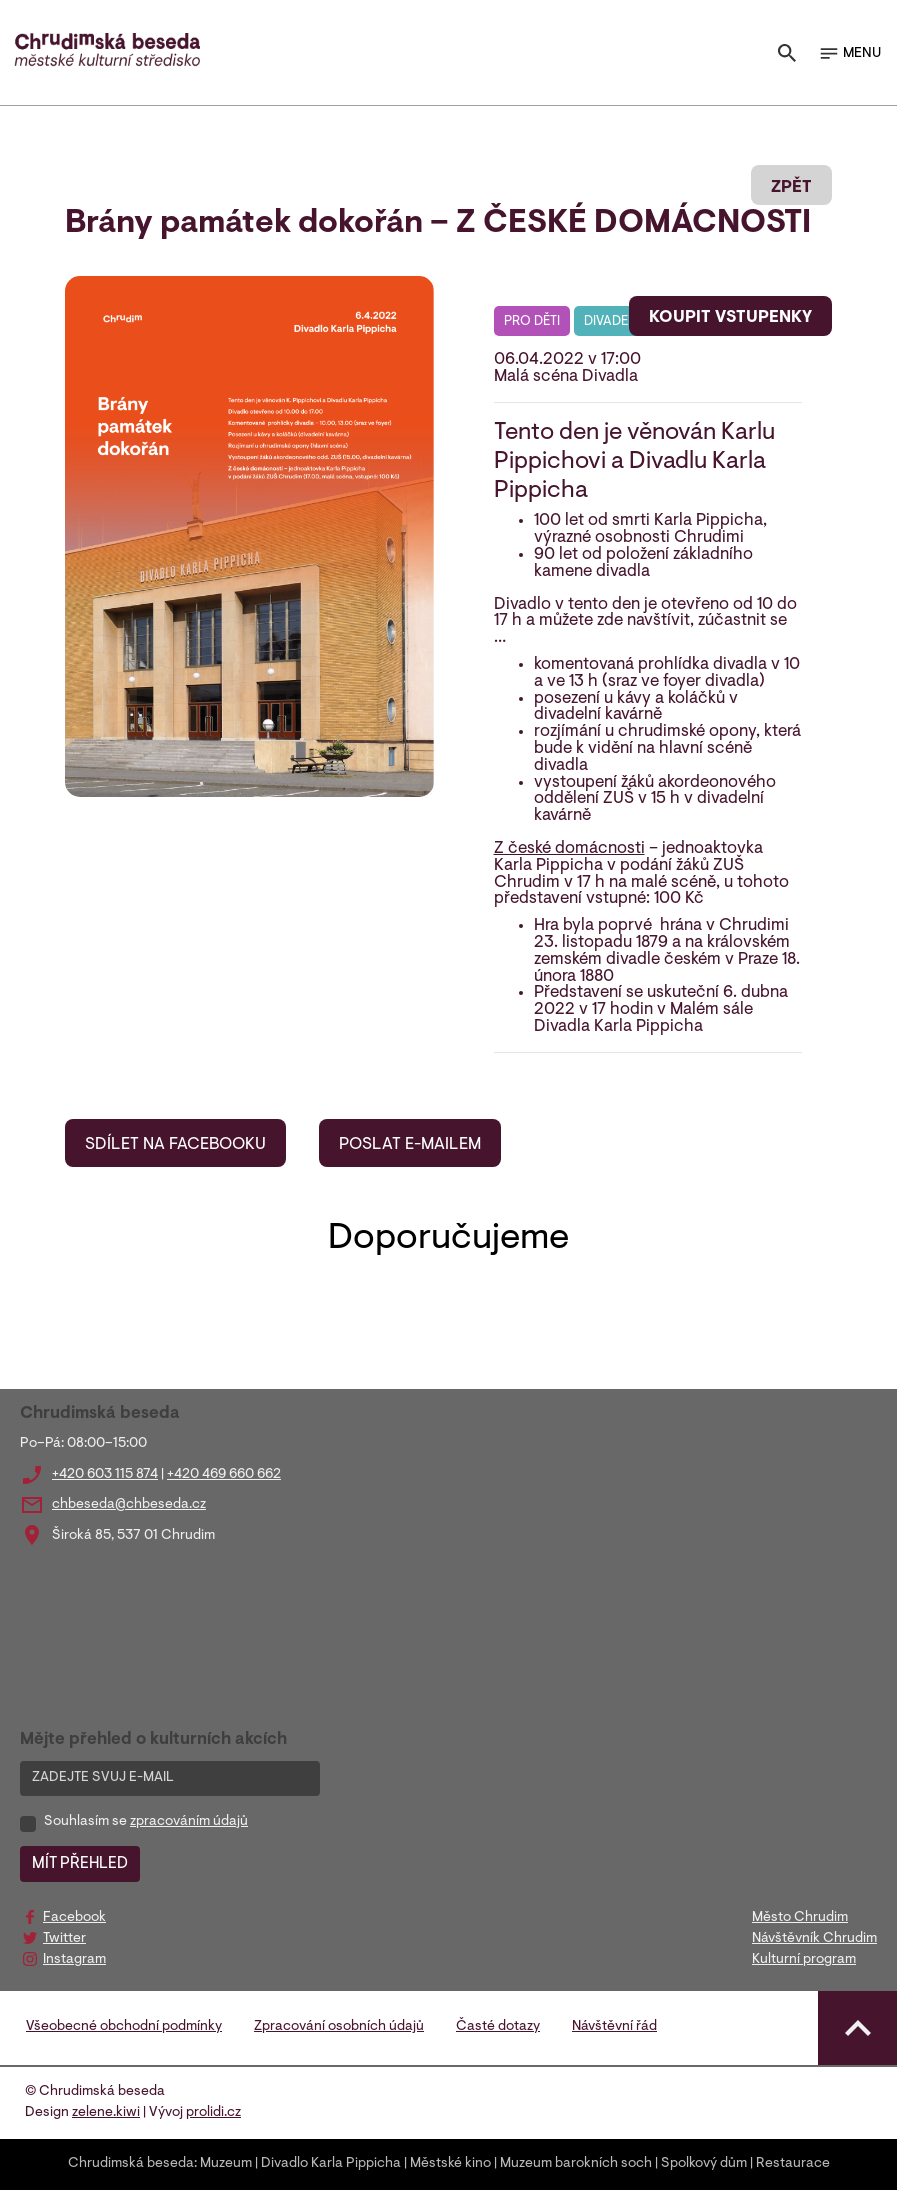 The width and height of the screenshot is (897, 2190). Describe the element at coordinates (64, 1939) in the screenshot. I see `Twitter` at that location.